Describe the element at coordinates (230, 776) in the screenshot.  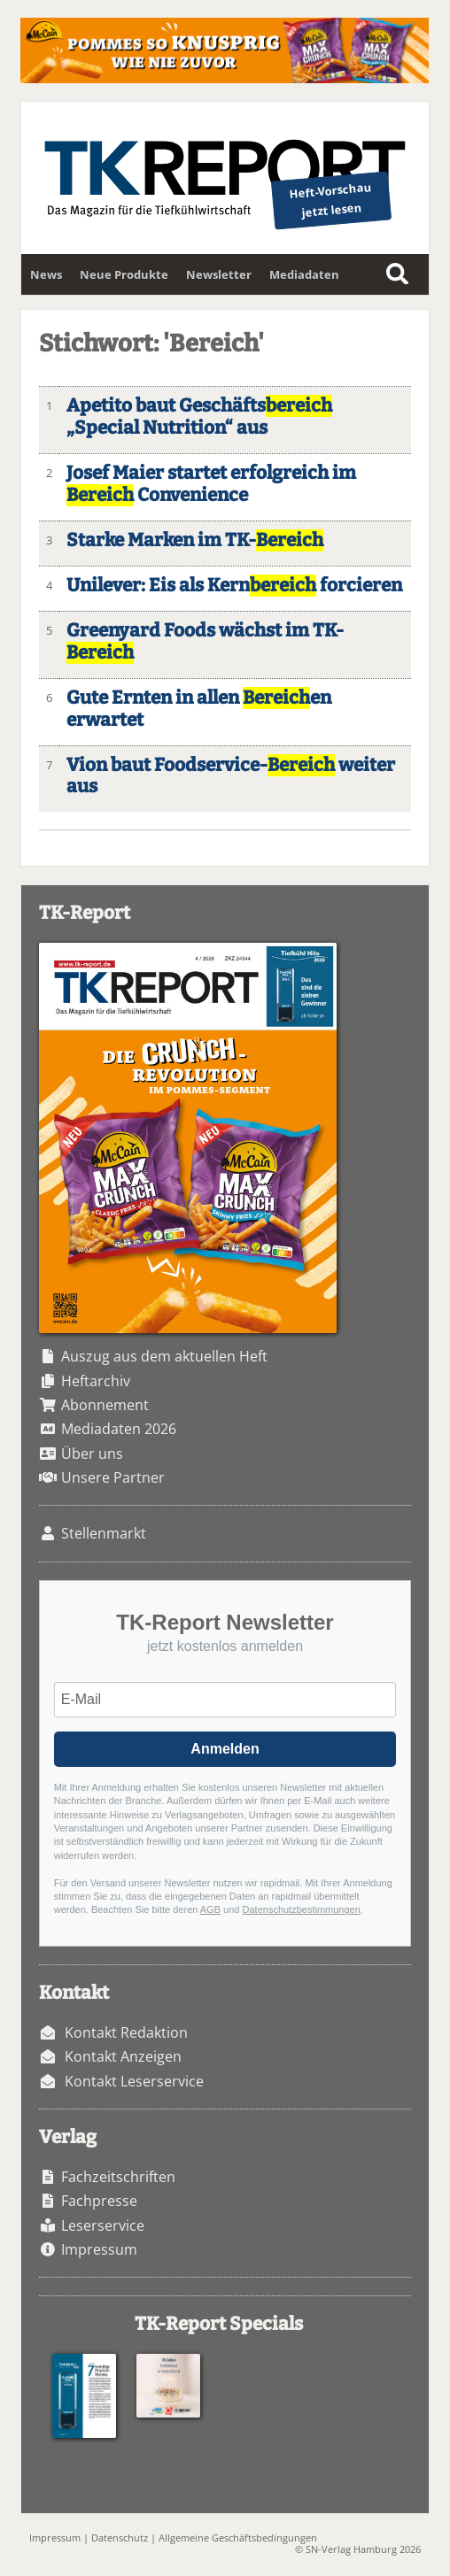
I see `Vion baut Foodservice- weiter aus` at that location.